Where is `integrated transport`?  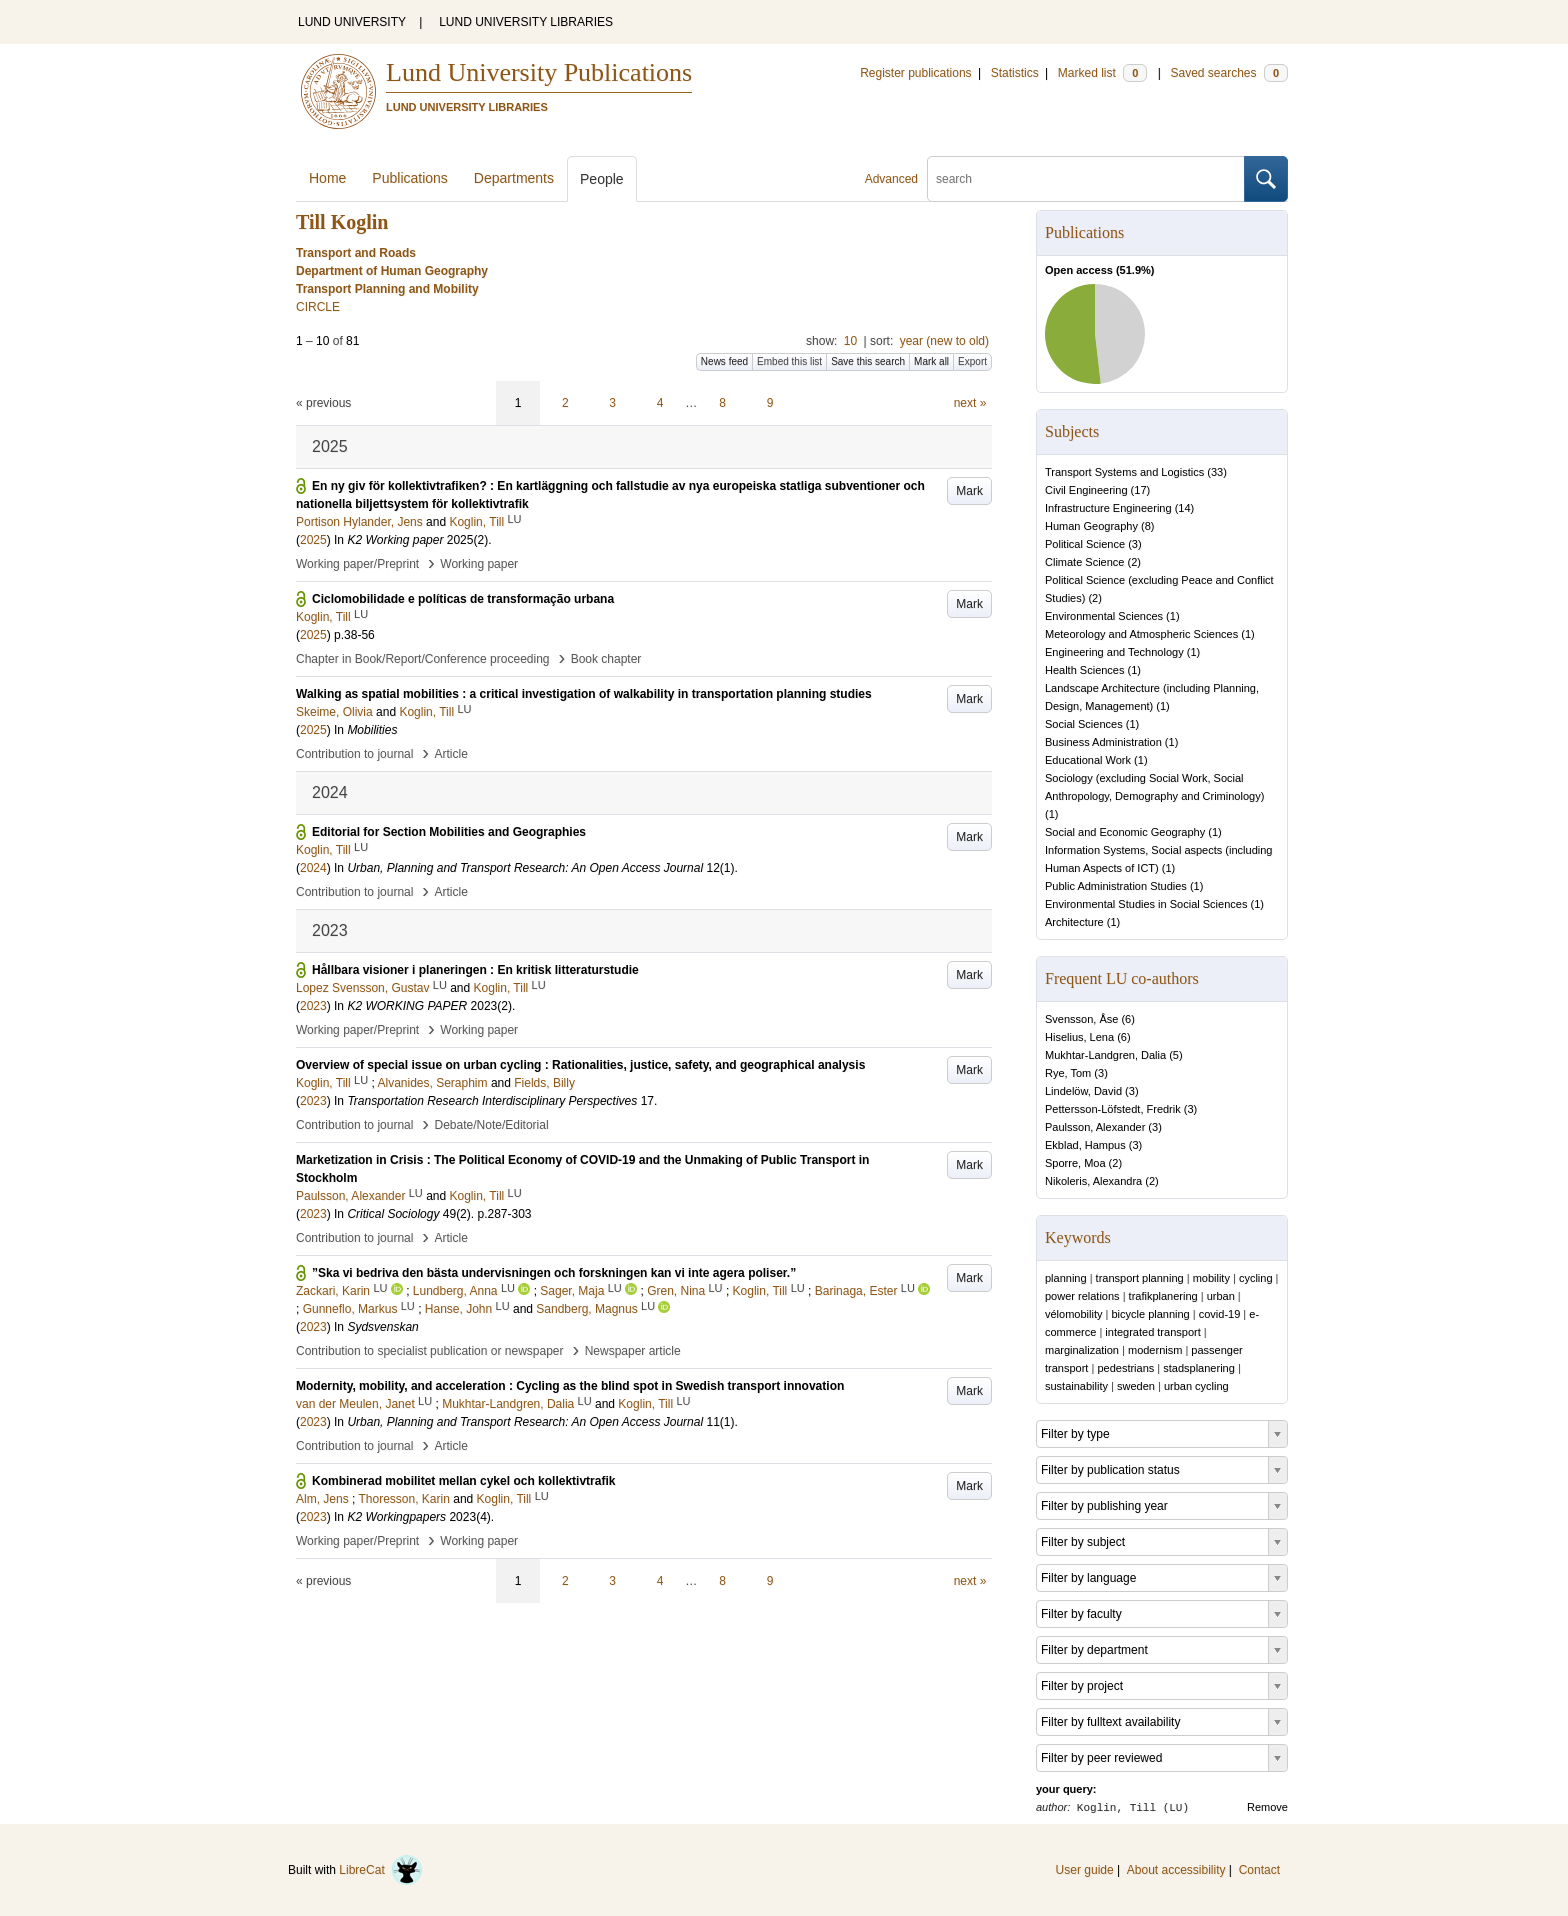 integrated transport is located at coordinates (1152, 1332).